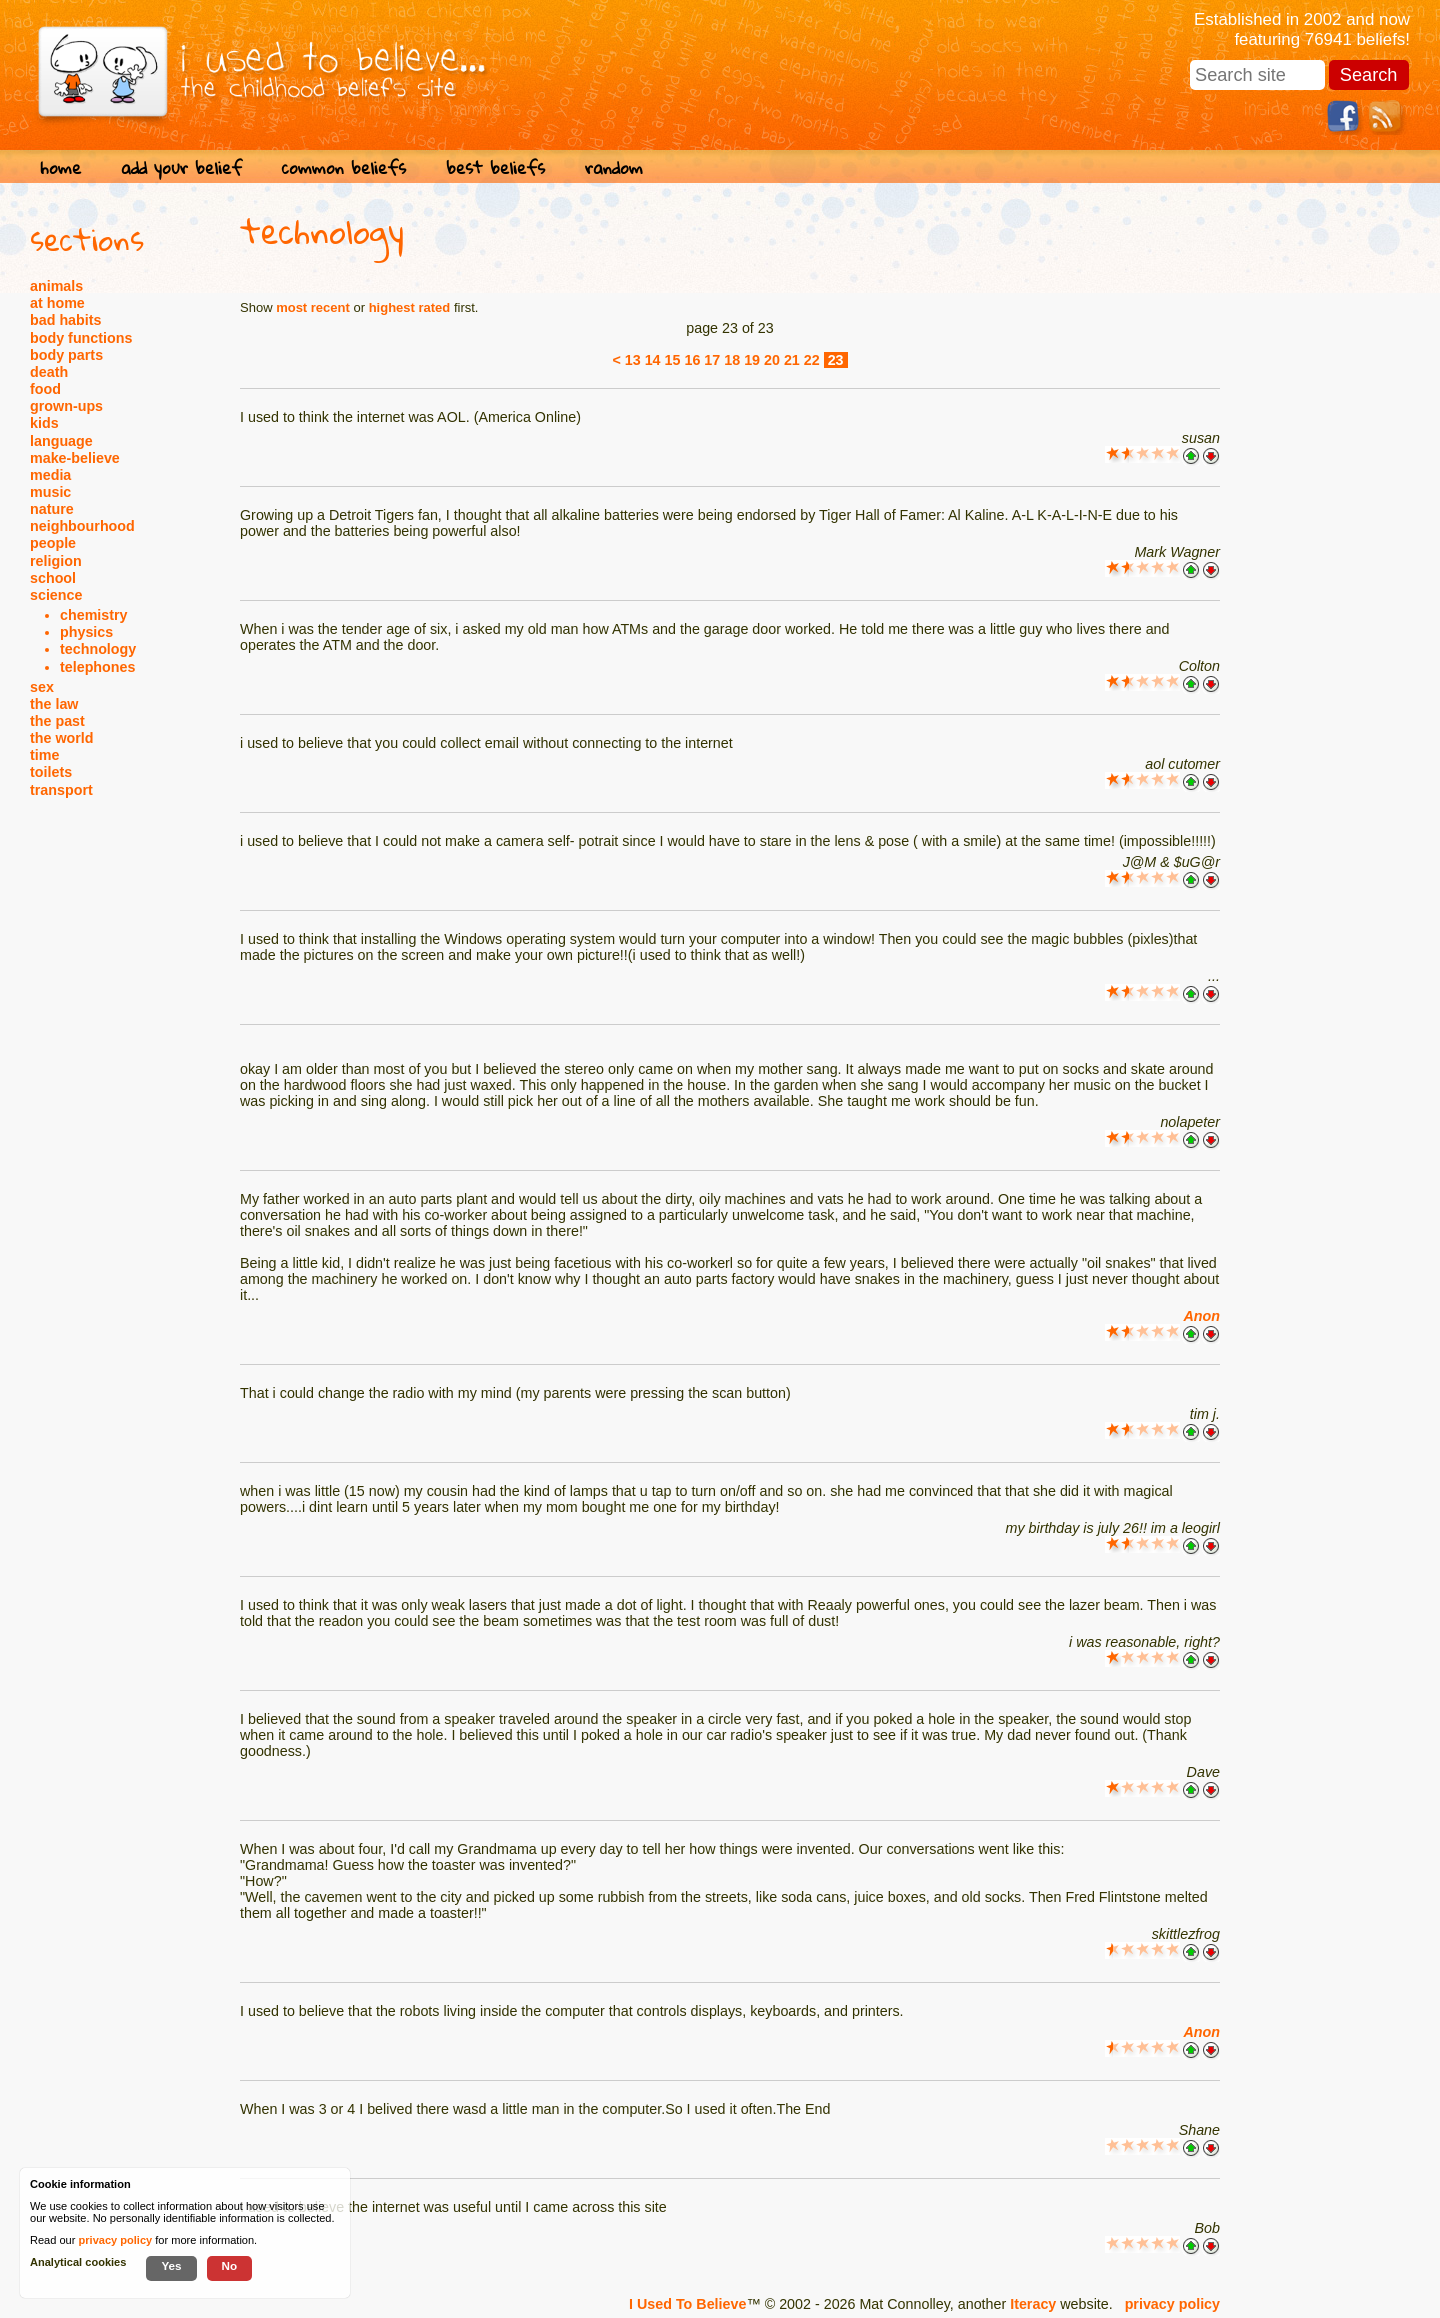  I want to click on telephones, so click(97, 667).